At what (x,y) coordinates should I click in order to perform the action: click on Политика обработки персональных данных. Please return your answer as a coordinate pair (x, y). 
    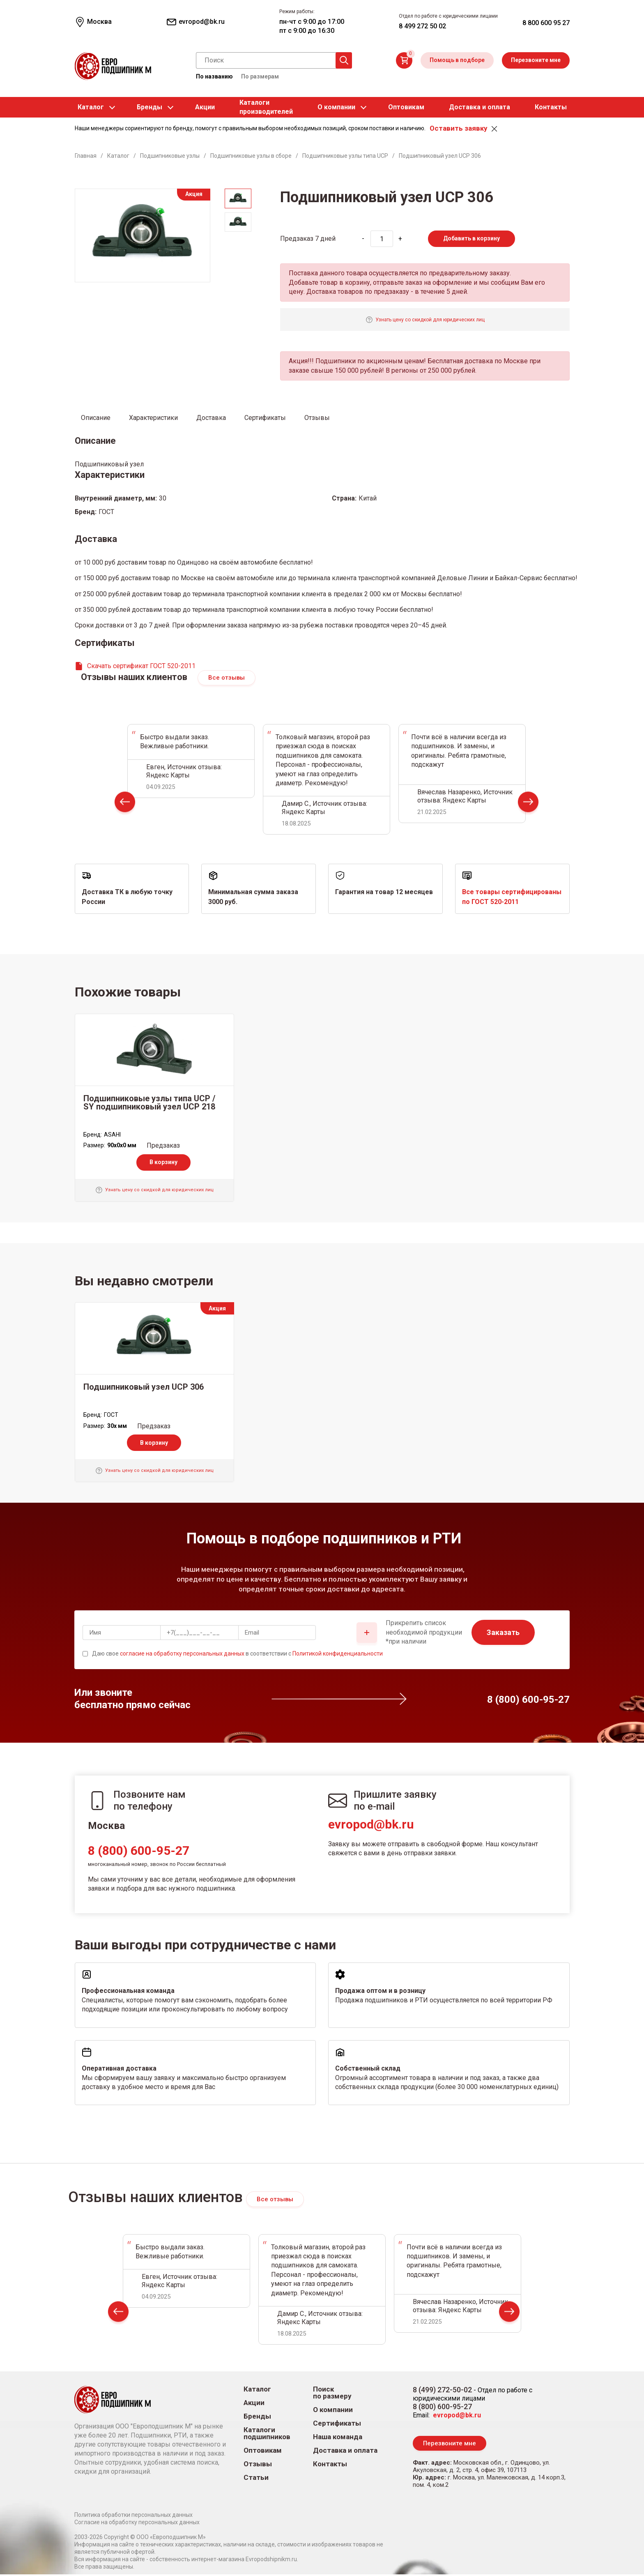
    Looking at the image, I should click on (133, 2516).